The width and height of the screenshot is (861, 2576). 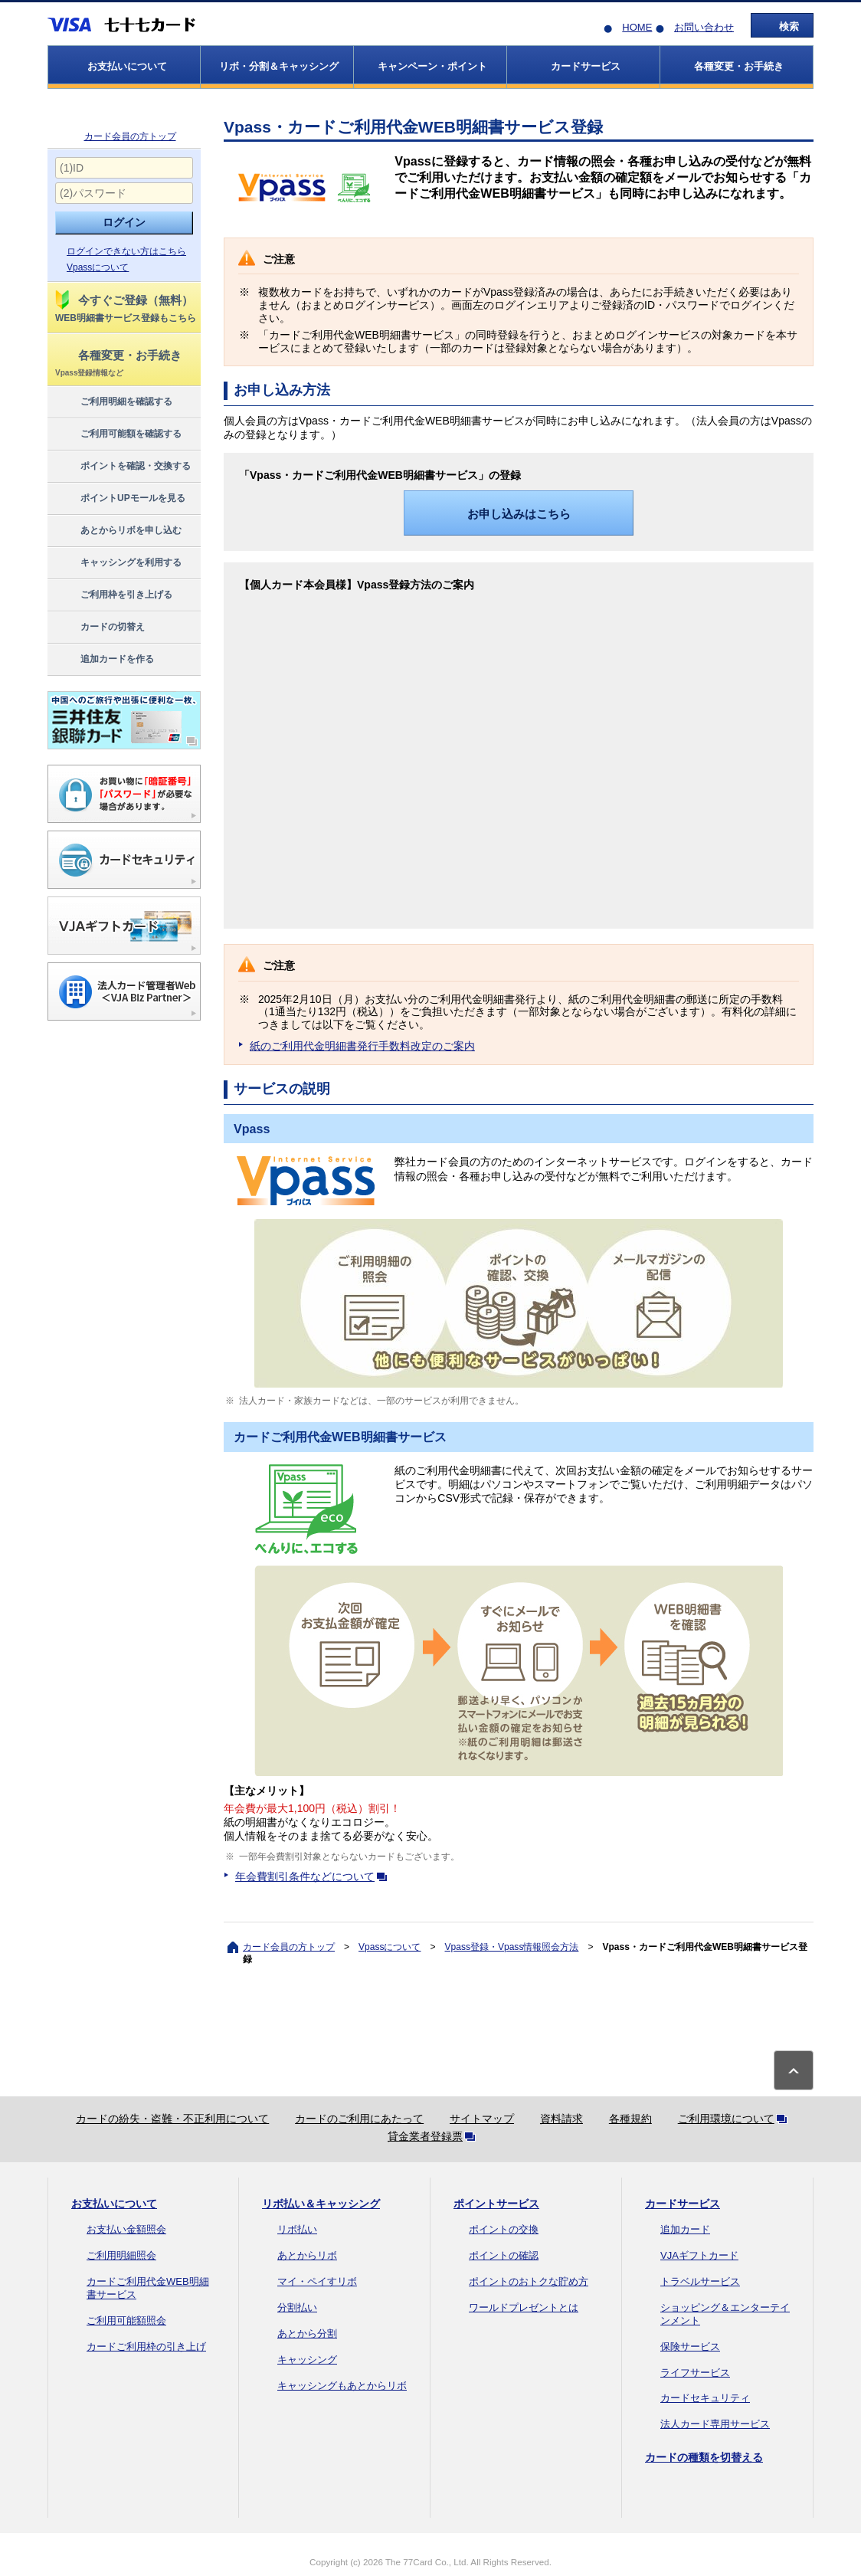 I want to click on マイ・ペイすリボ, so click(x=317, y=2281).